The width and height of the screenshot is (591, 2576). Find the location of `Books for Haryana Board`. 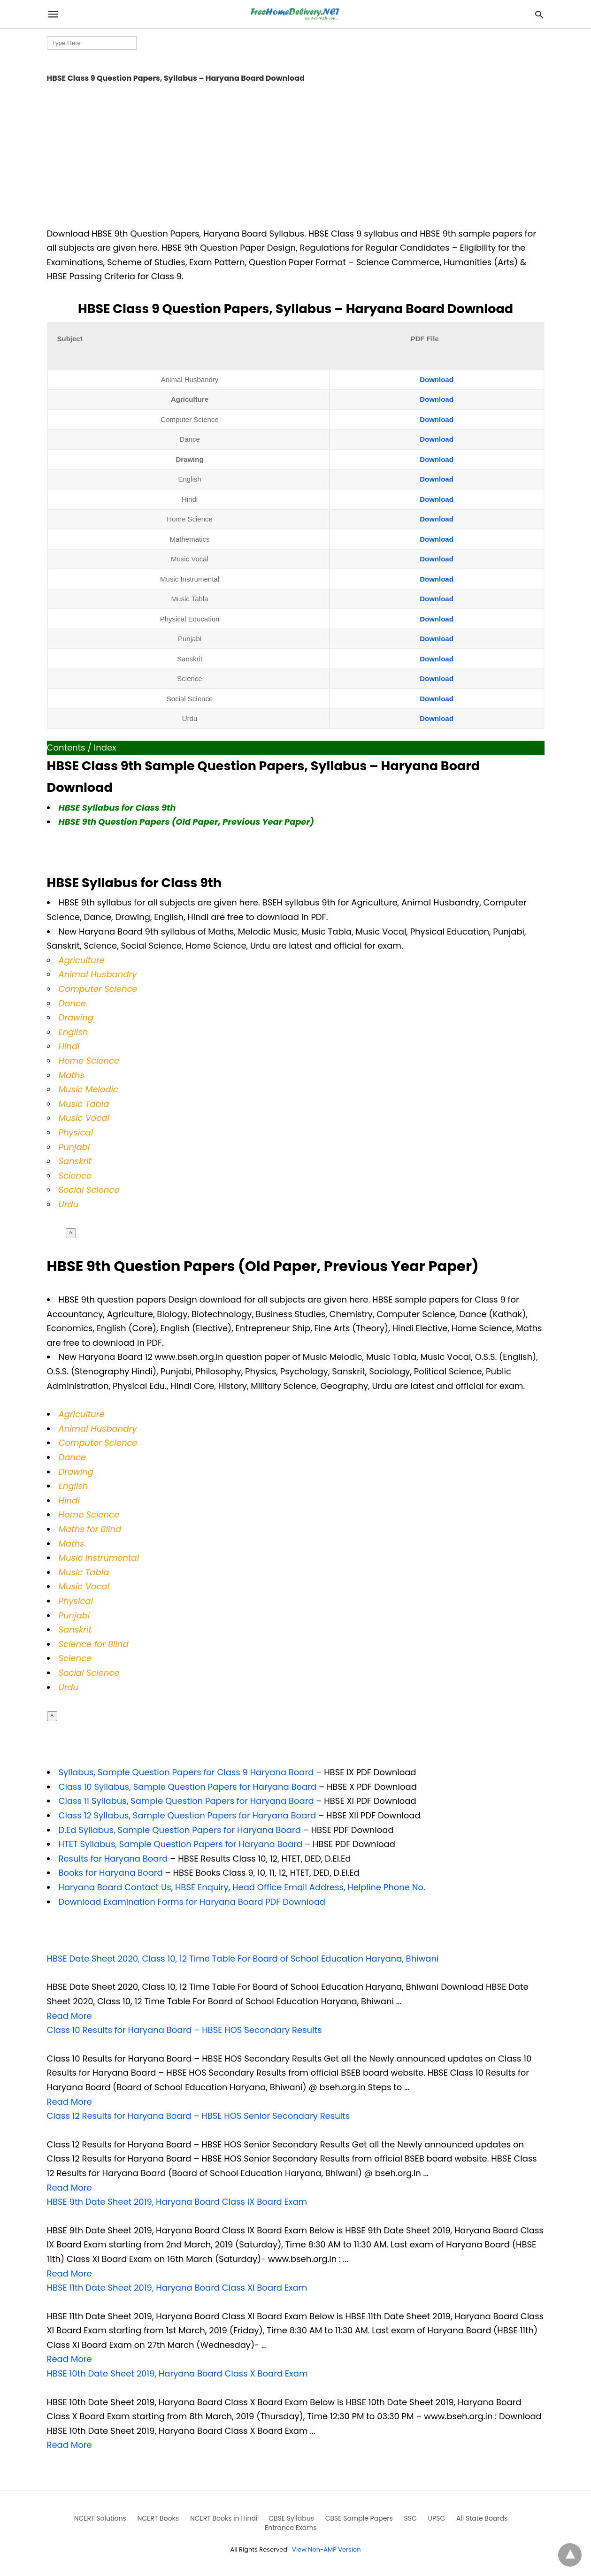

Books for Haryana Board is located at coordinates (112, 1872).